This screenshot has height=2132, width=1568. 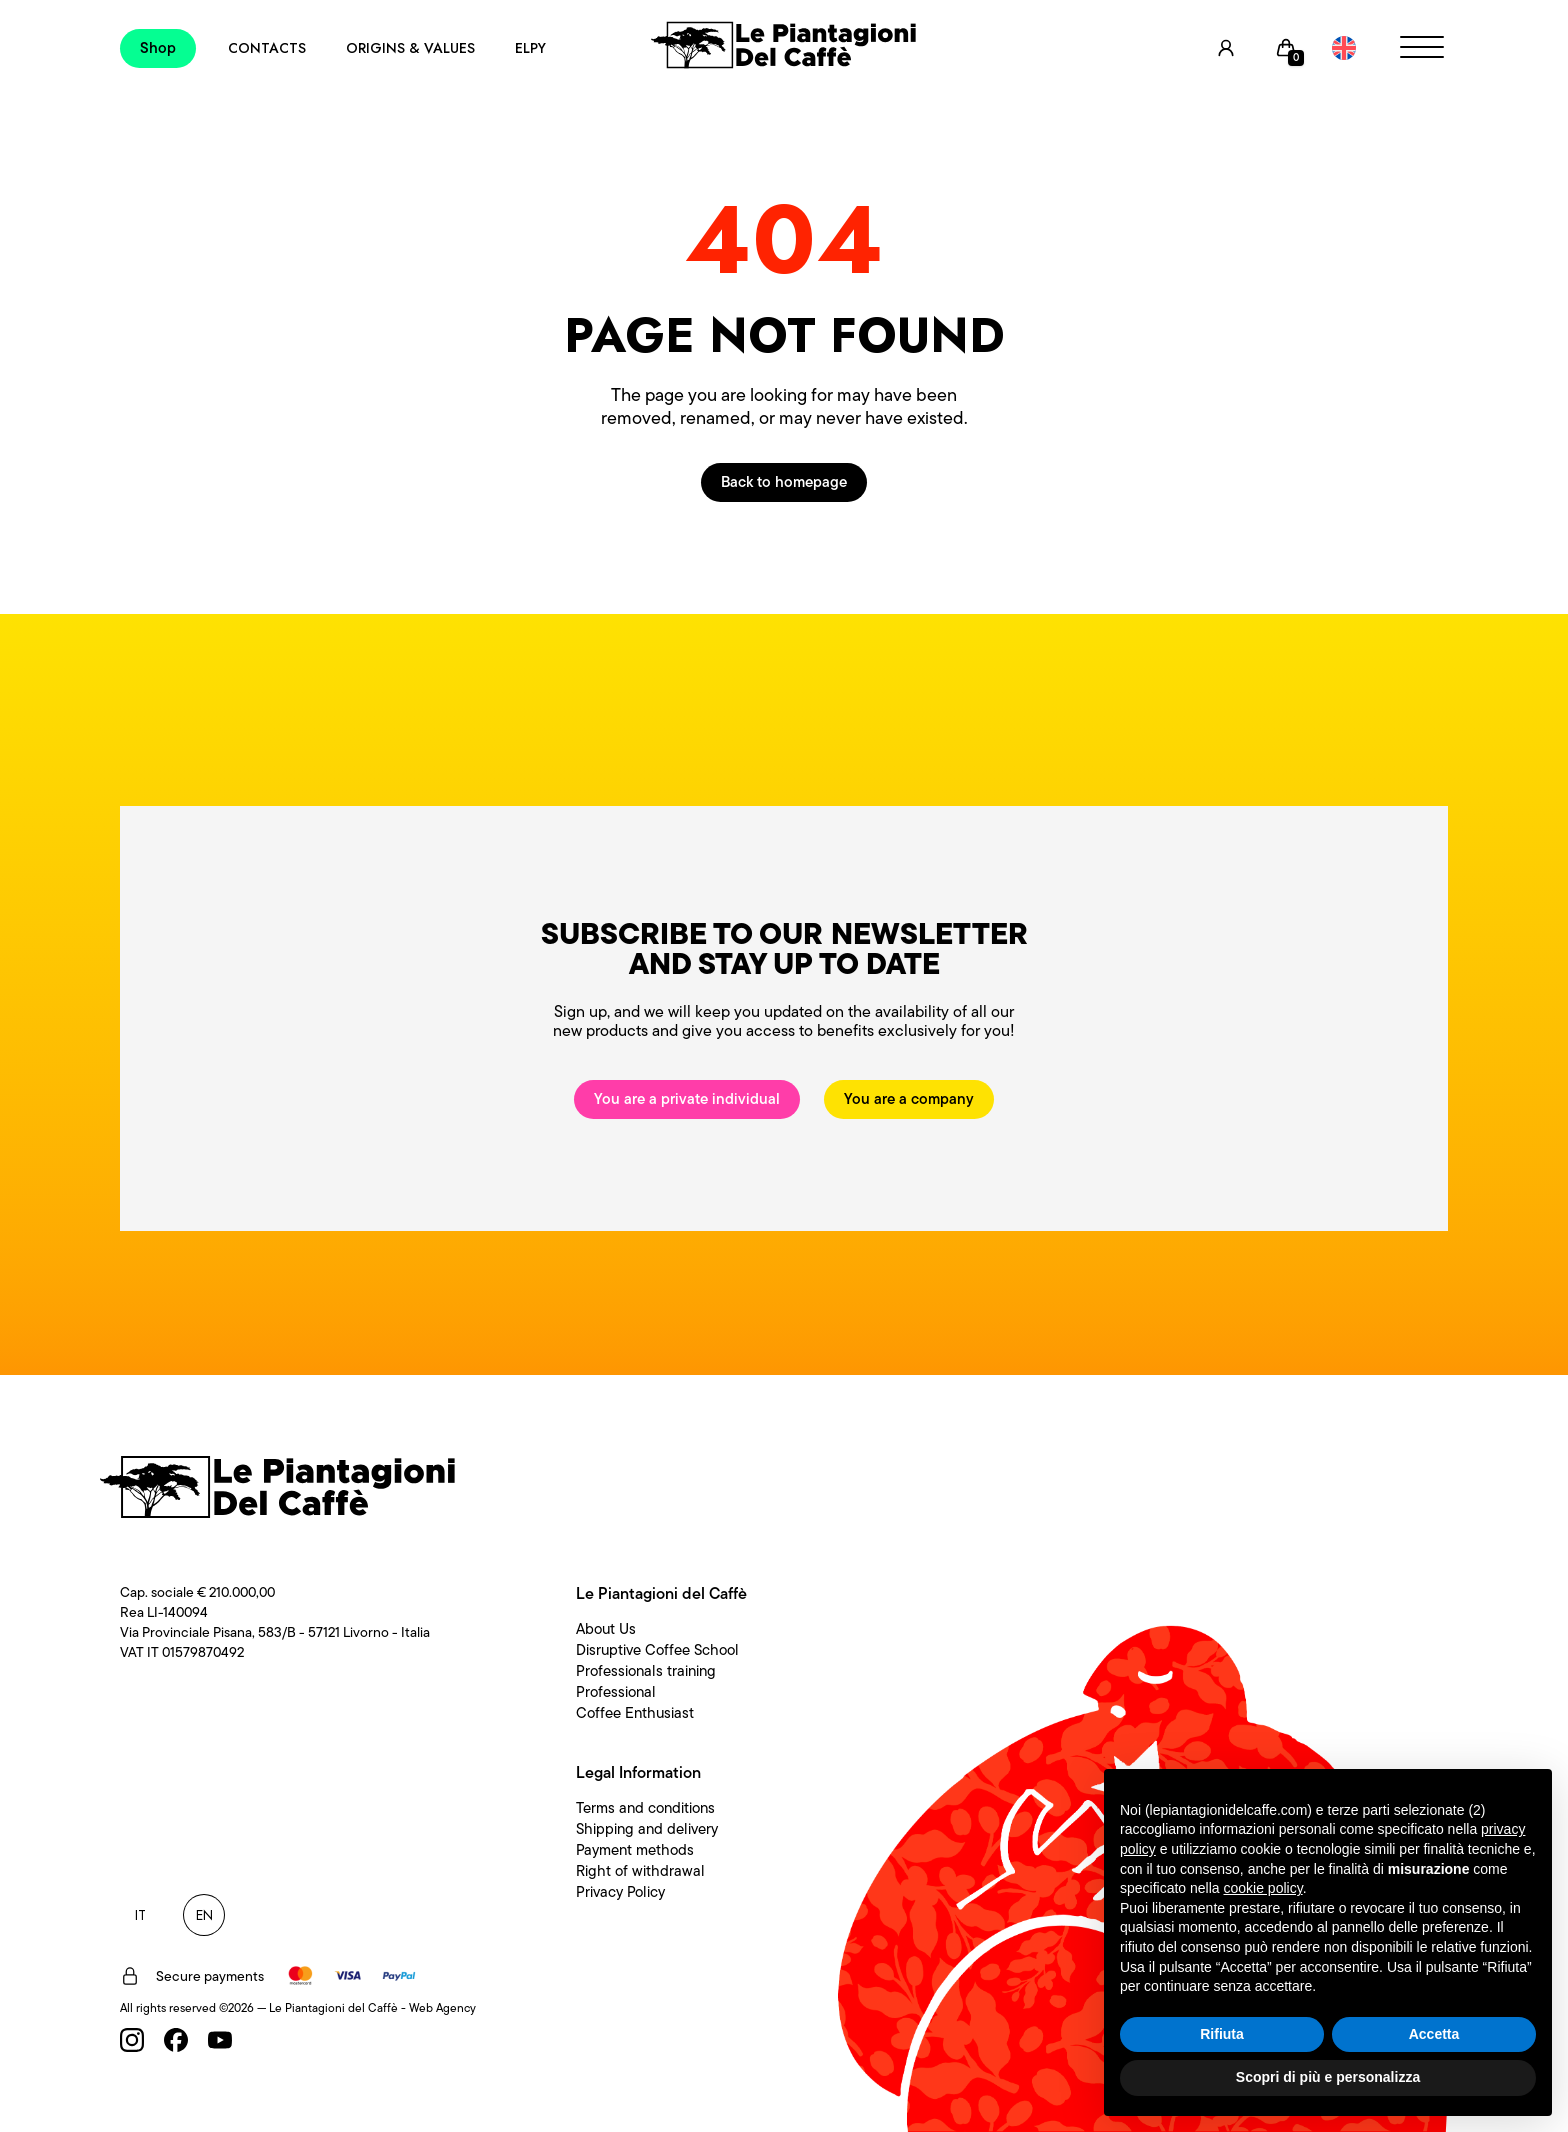 I want to click on IT, so click(x=140, y=1915).